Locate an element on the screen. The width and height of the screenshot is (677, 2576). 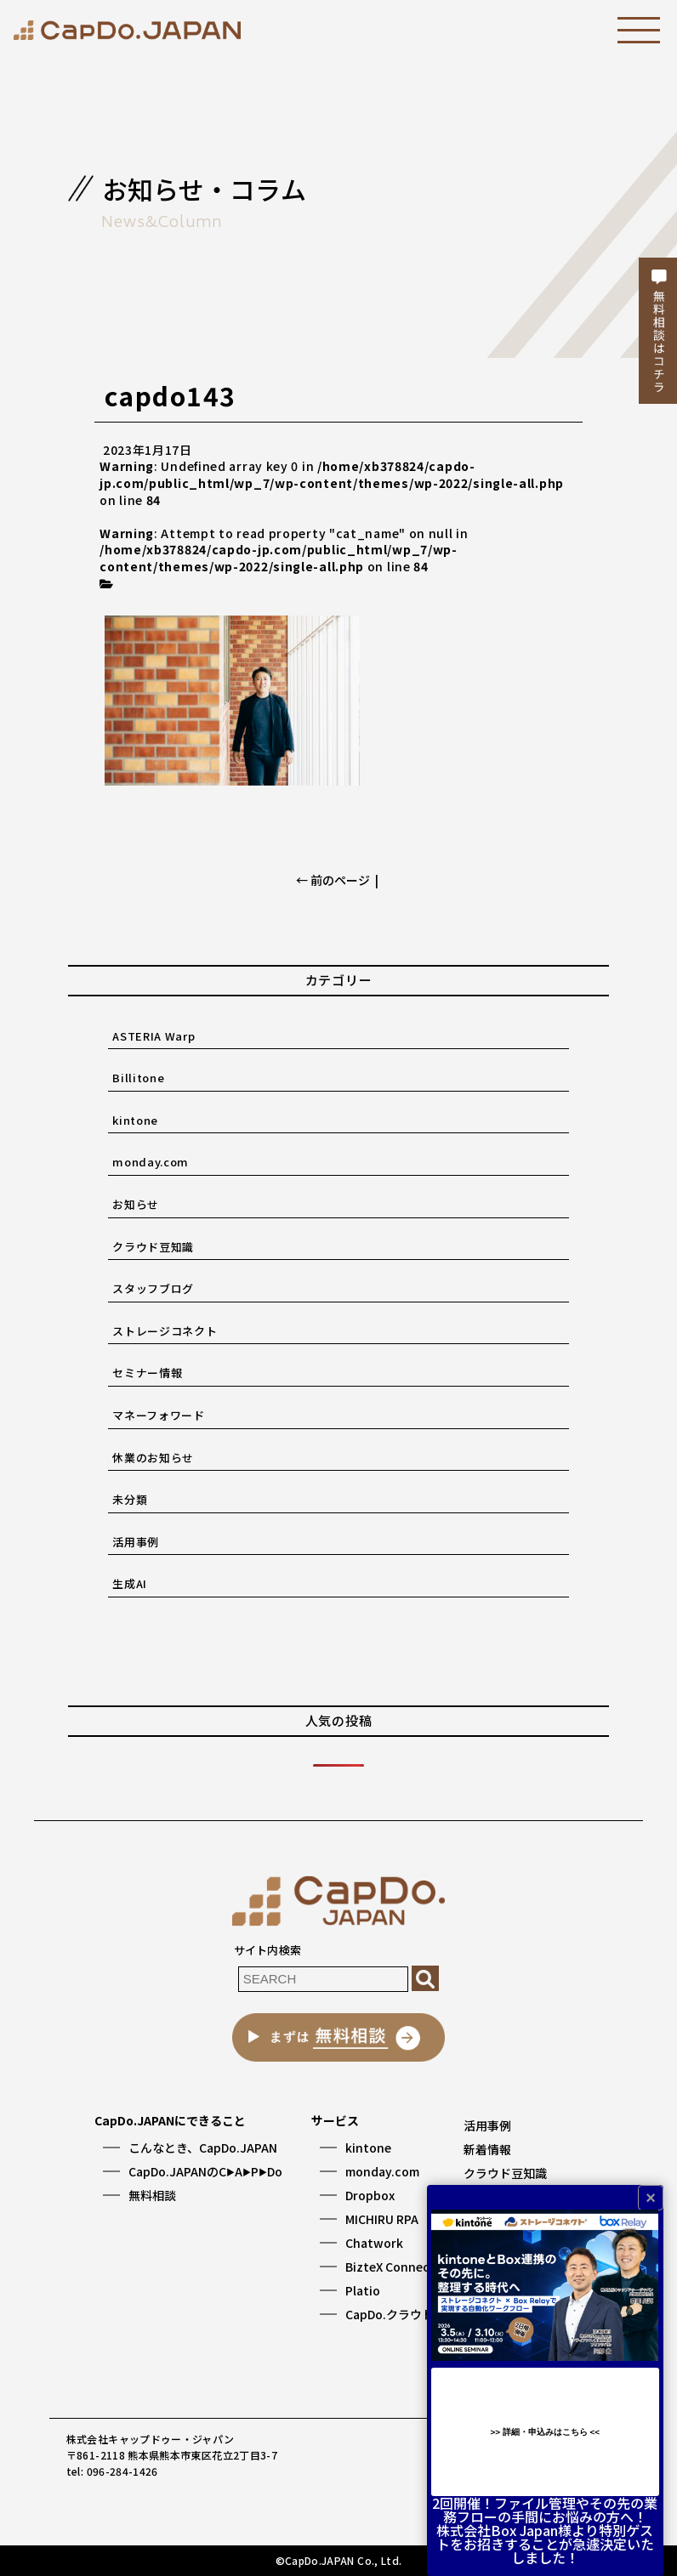
kintone is located at coordinates (135, 1120).